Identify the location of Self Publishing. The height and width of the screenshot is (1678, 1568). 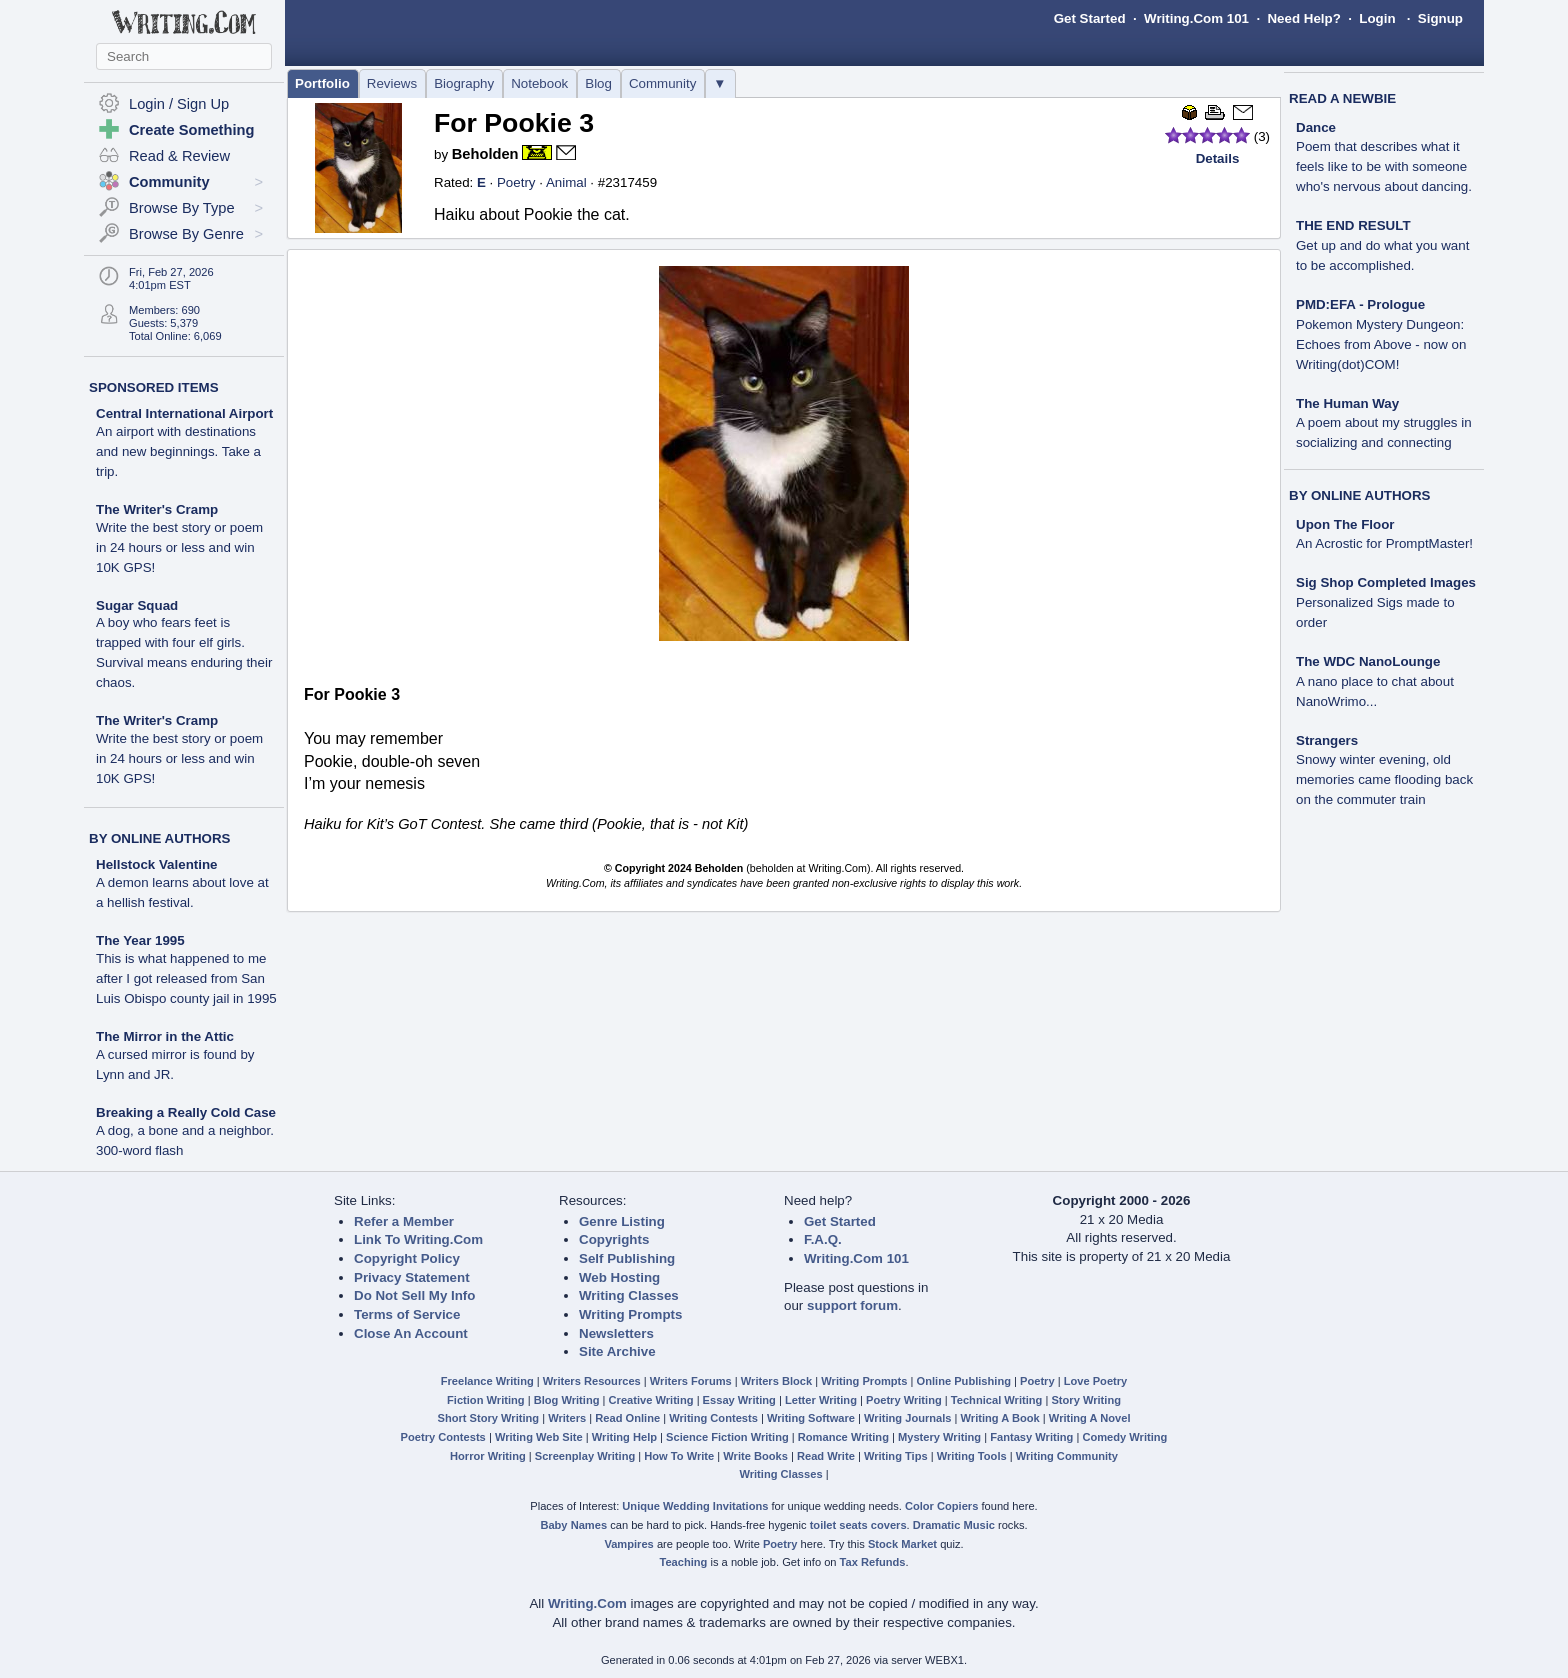
(627, 1258).